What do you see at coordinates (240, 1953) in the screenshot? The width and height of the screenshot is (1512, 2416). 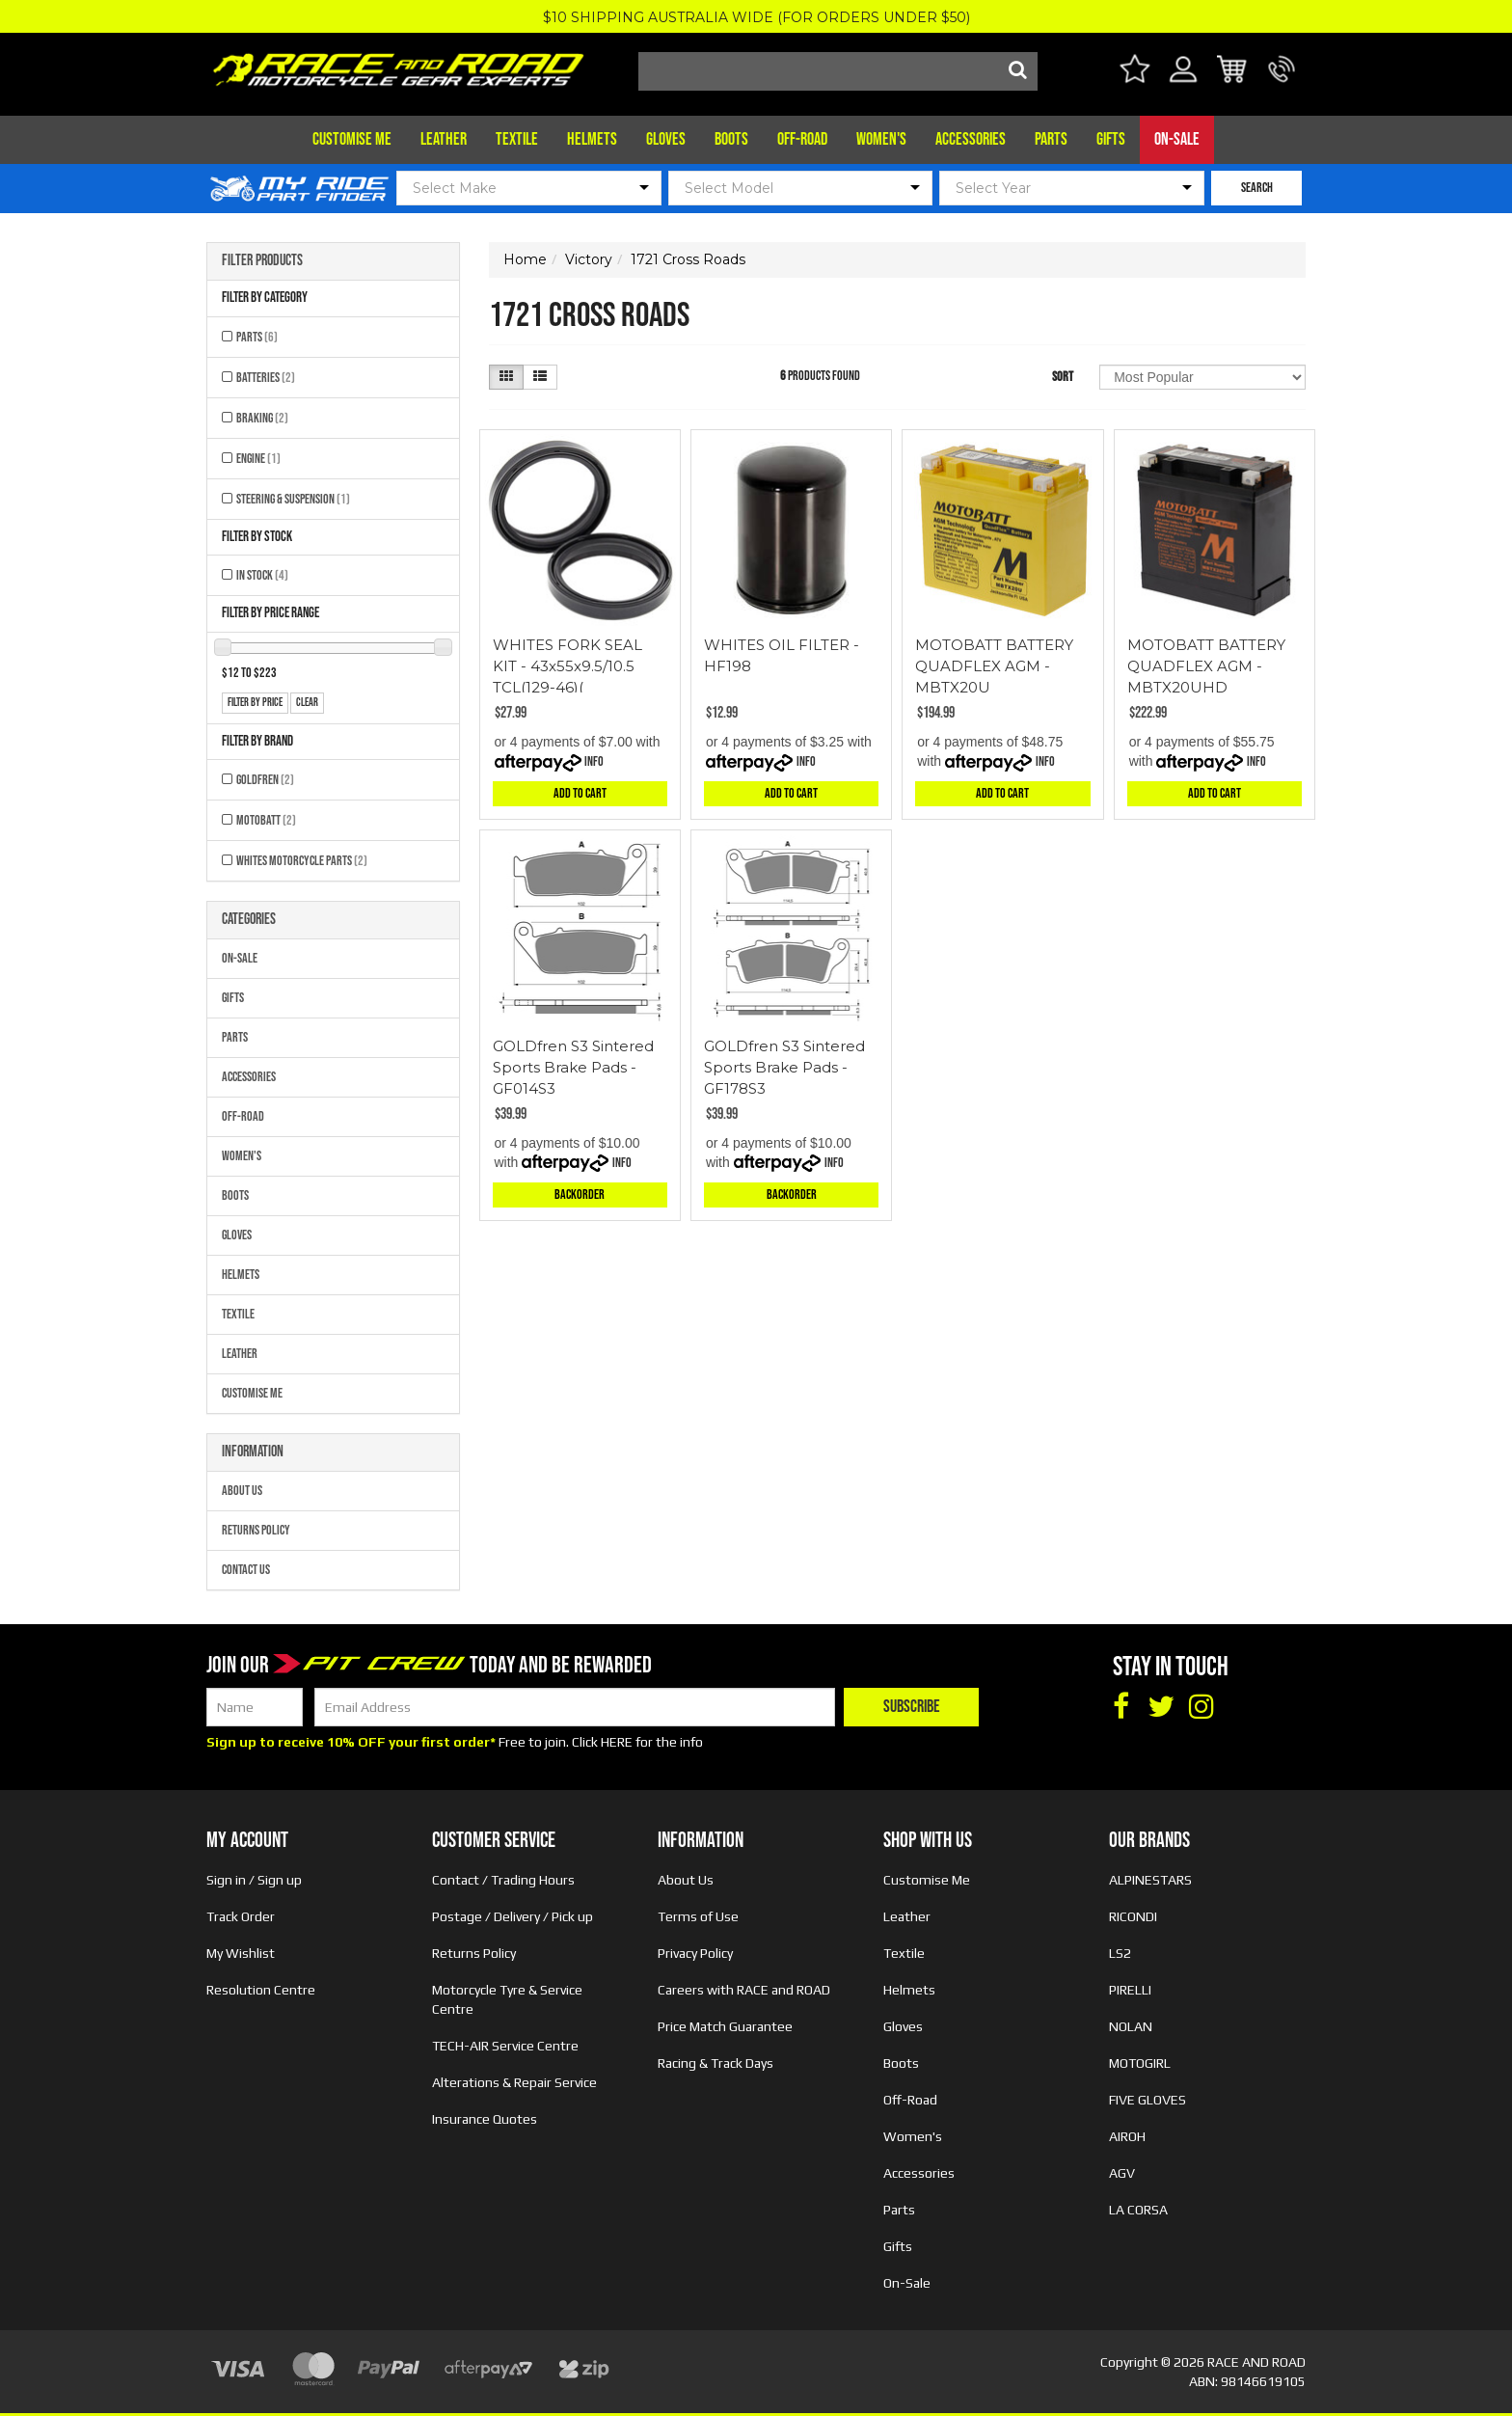 I see `My Wishlist` at bounding box center [240, 1953].